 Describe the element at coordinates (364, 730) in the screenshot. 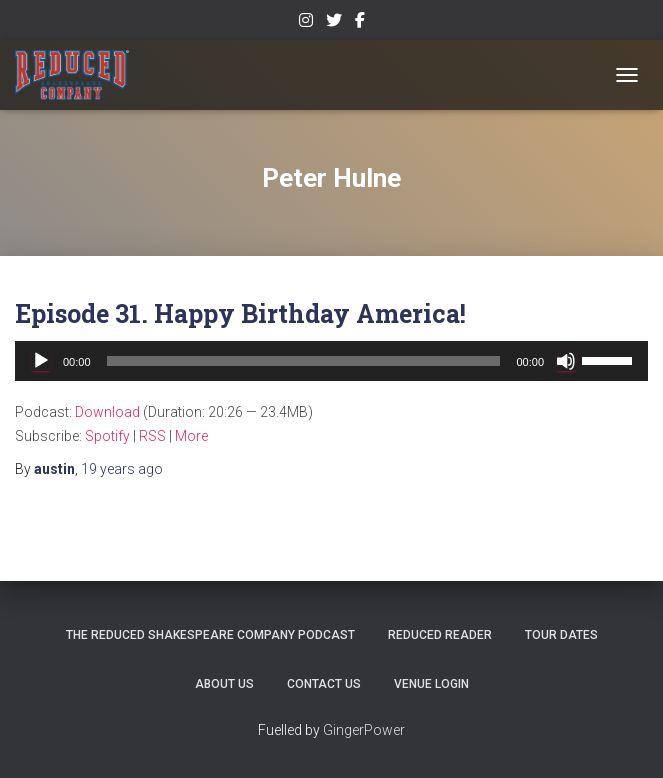

I see `GingerPower` at that location.